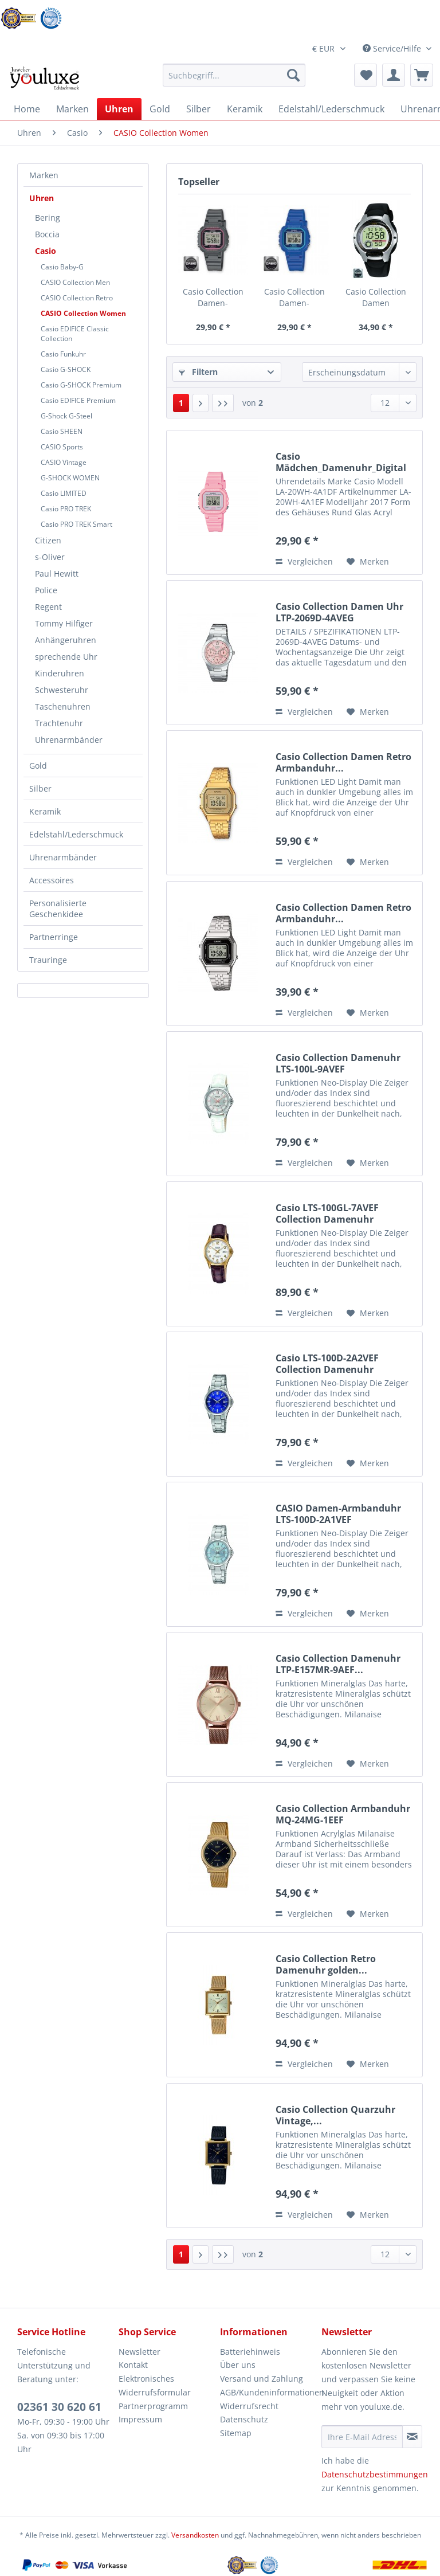 The width and height of the screenshot is (440, 2576). What do you see at coordinates (46, 590) in the screenshot?
I see `Police` at bounding box center [46, 590].